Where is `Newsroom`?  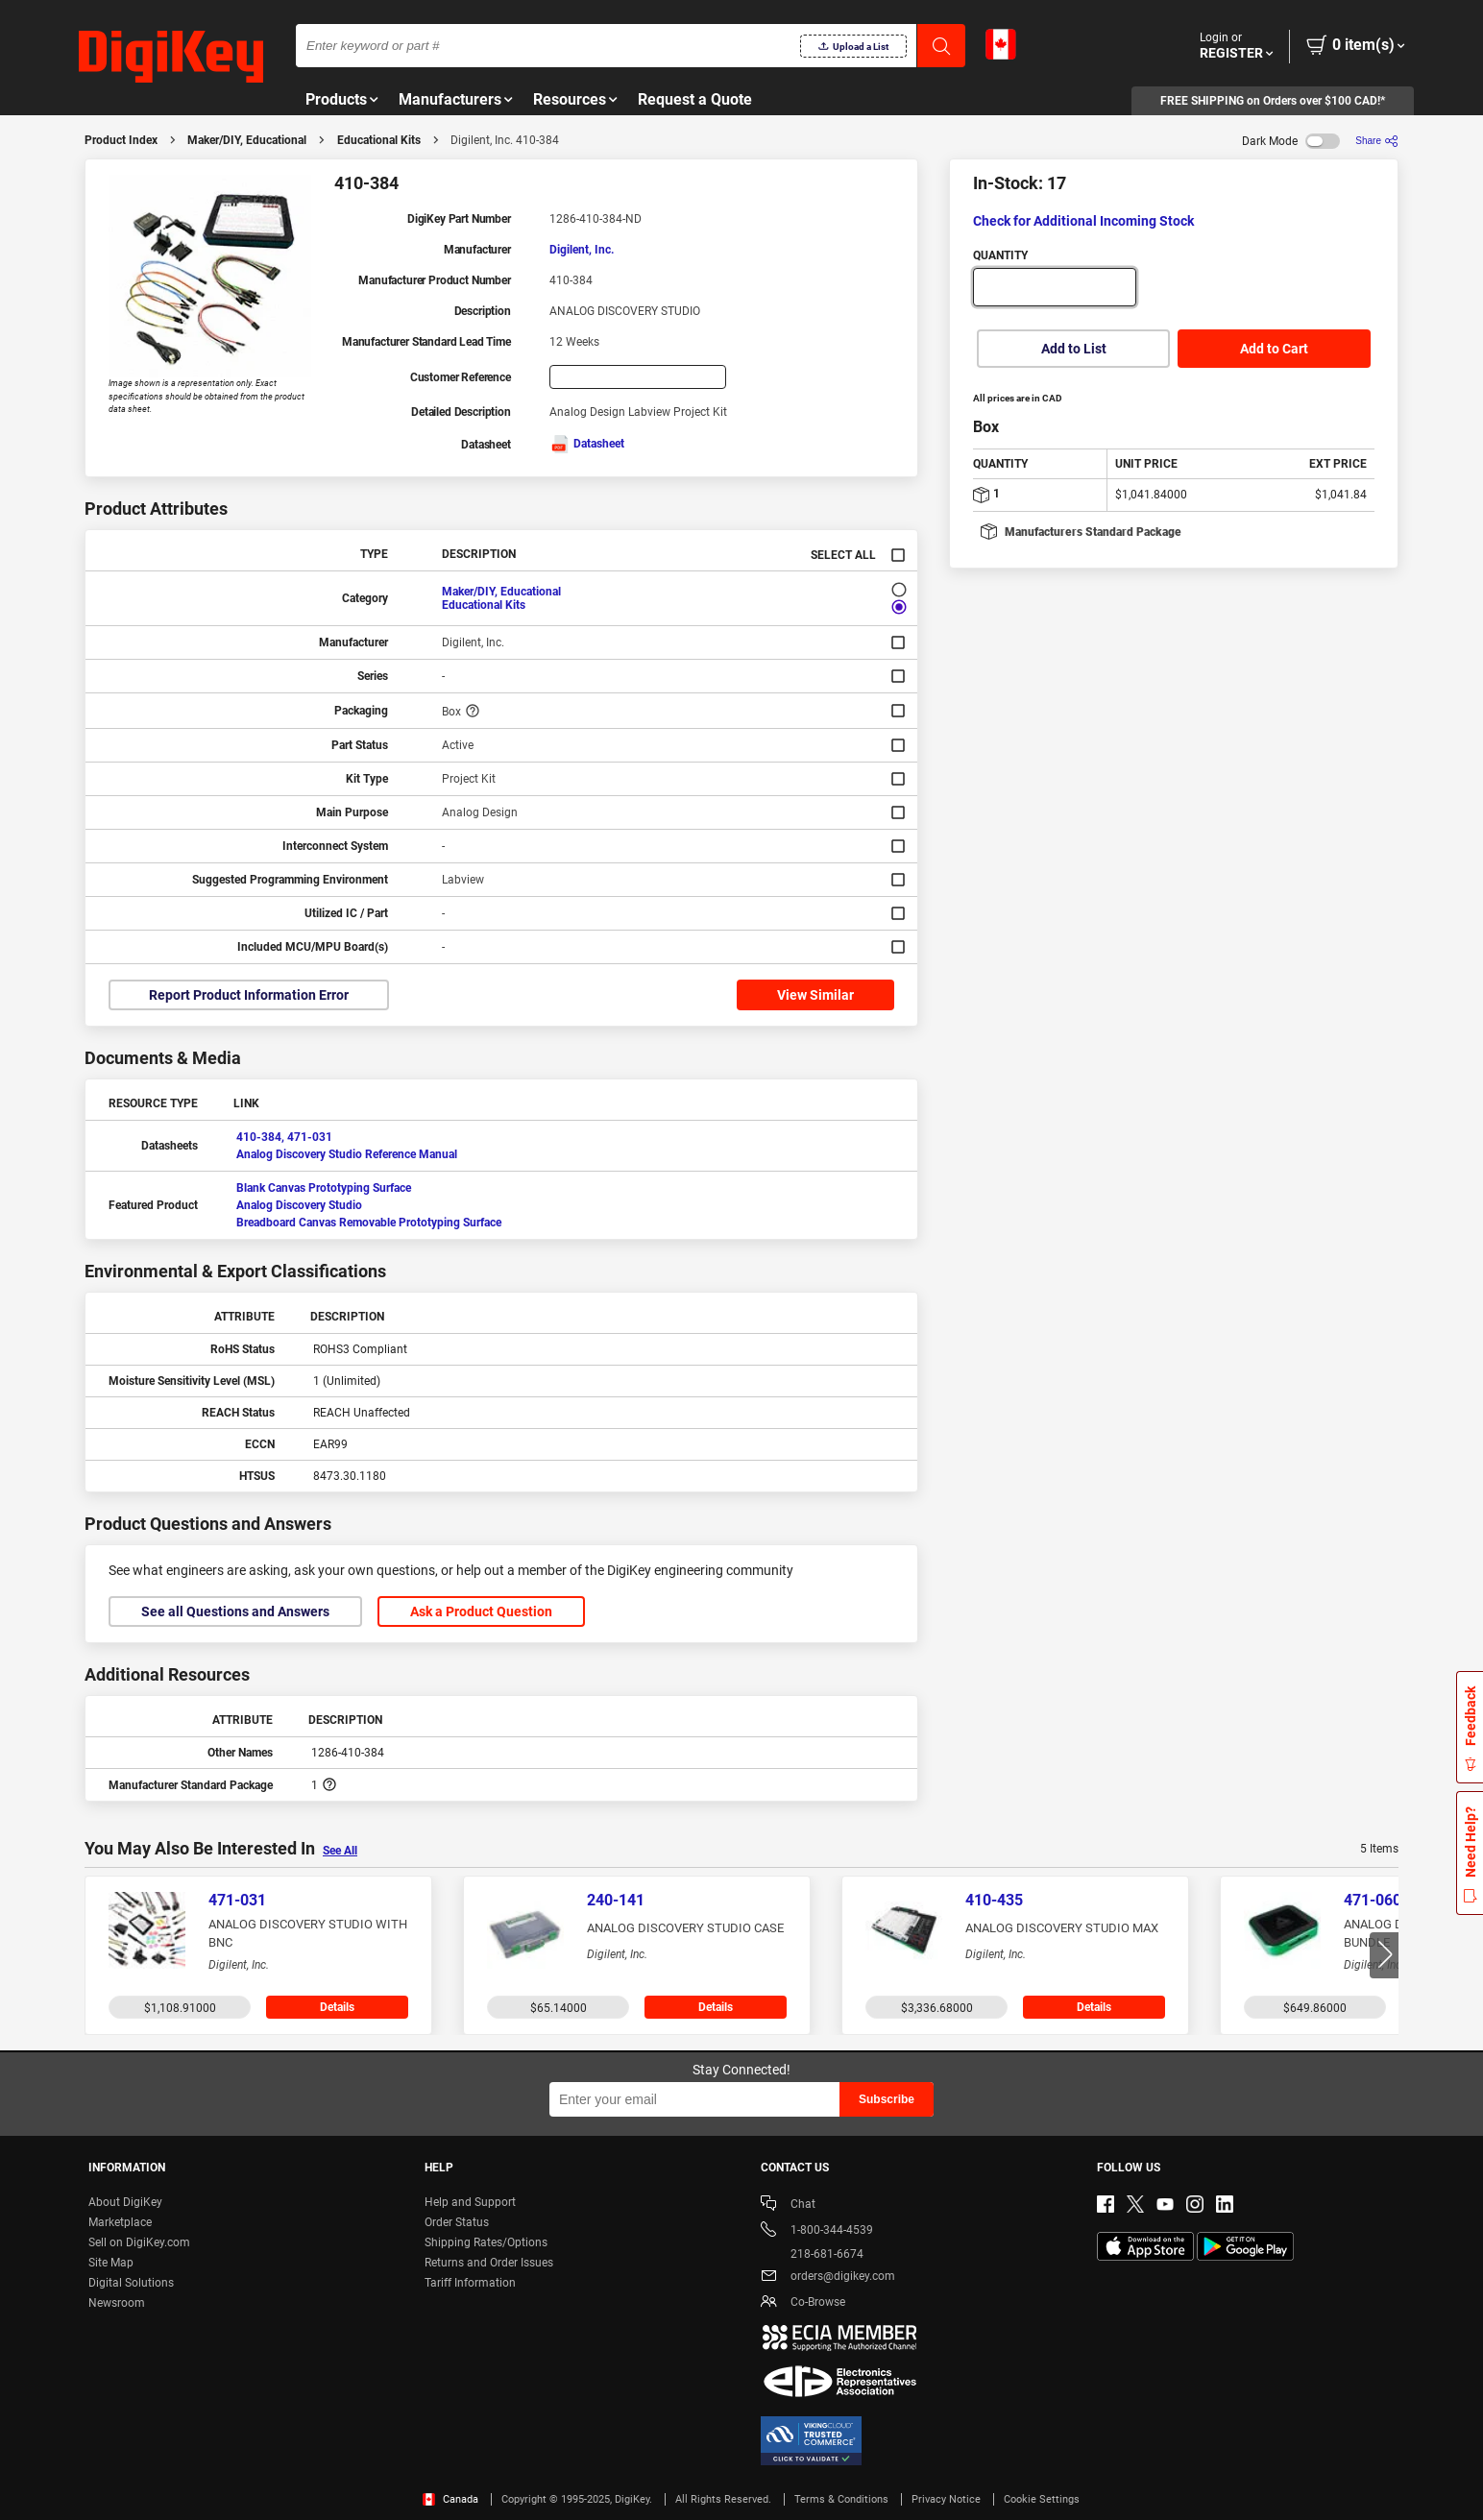
Newsroom is located at coordinates (116, 2303).